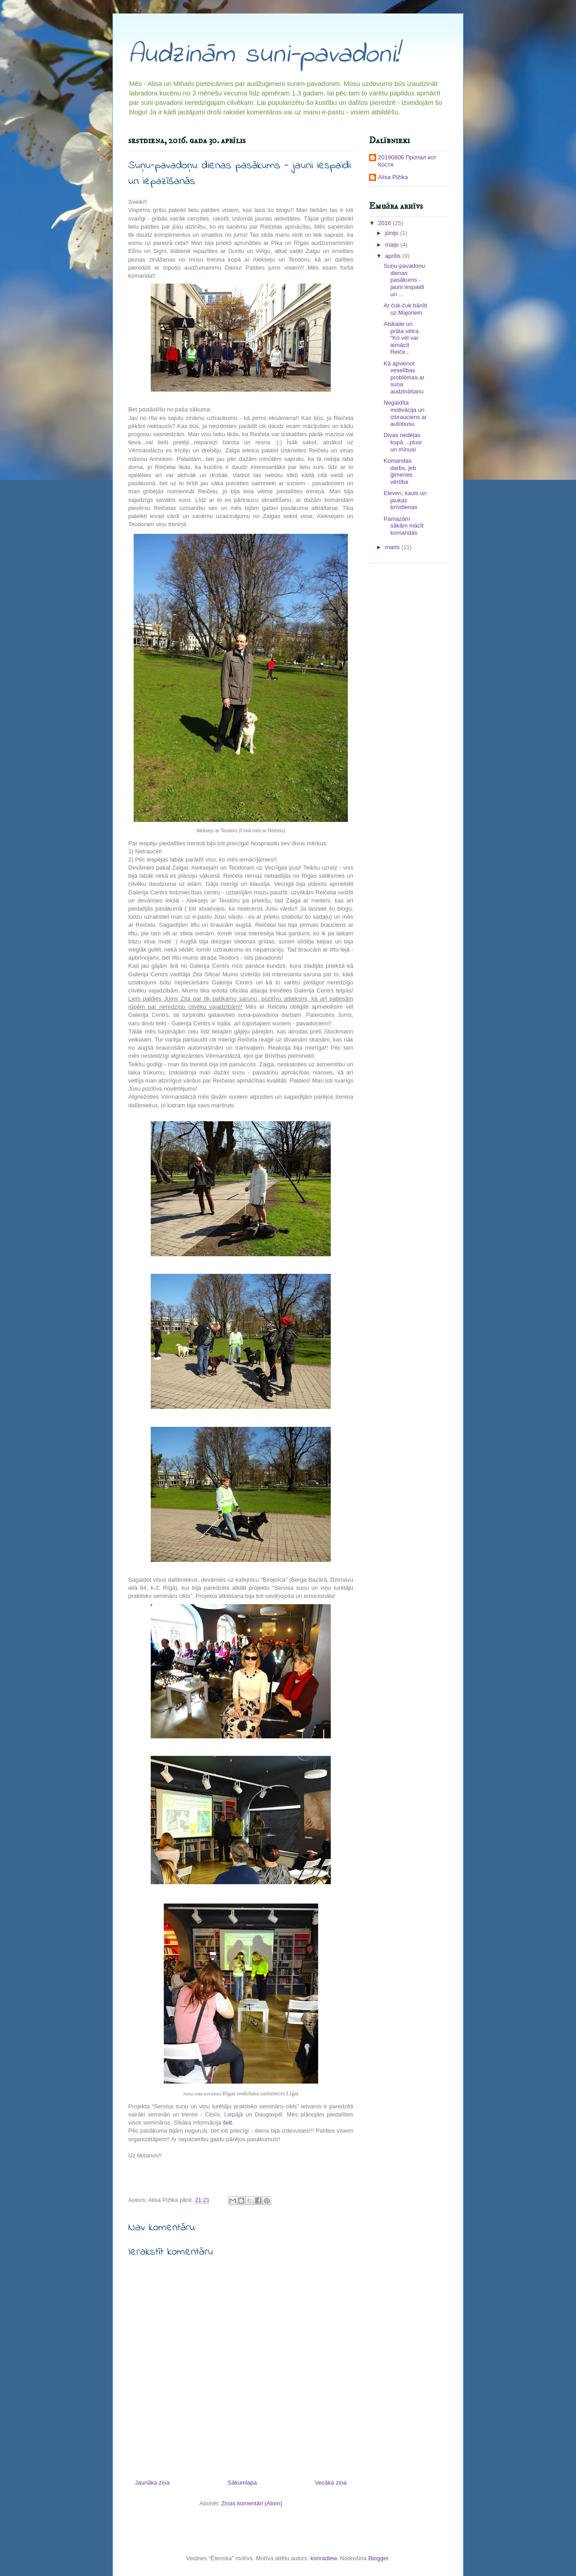  What do you see at coordinates (323, 2558) in the screenshot?
I see `konradlew` at bounding box center [323, 2558].